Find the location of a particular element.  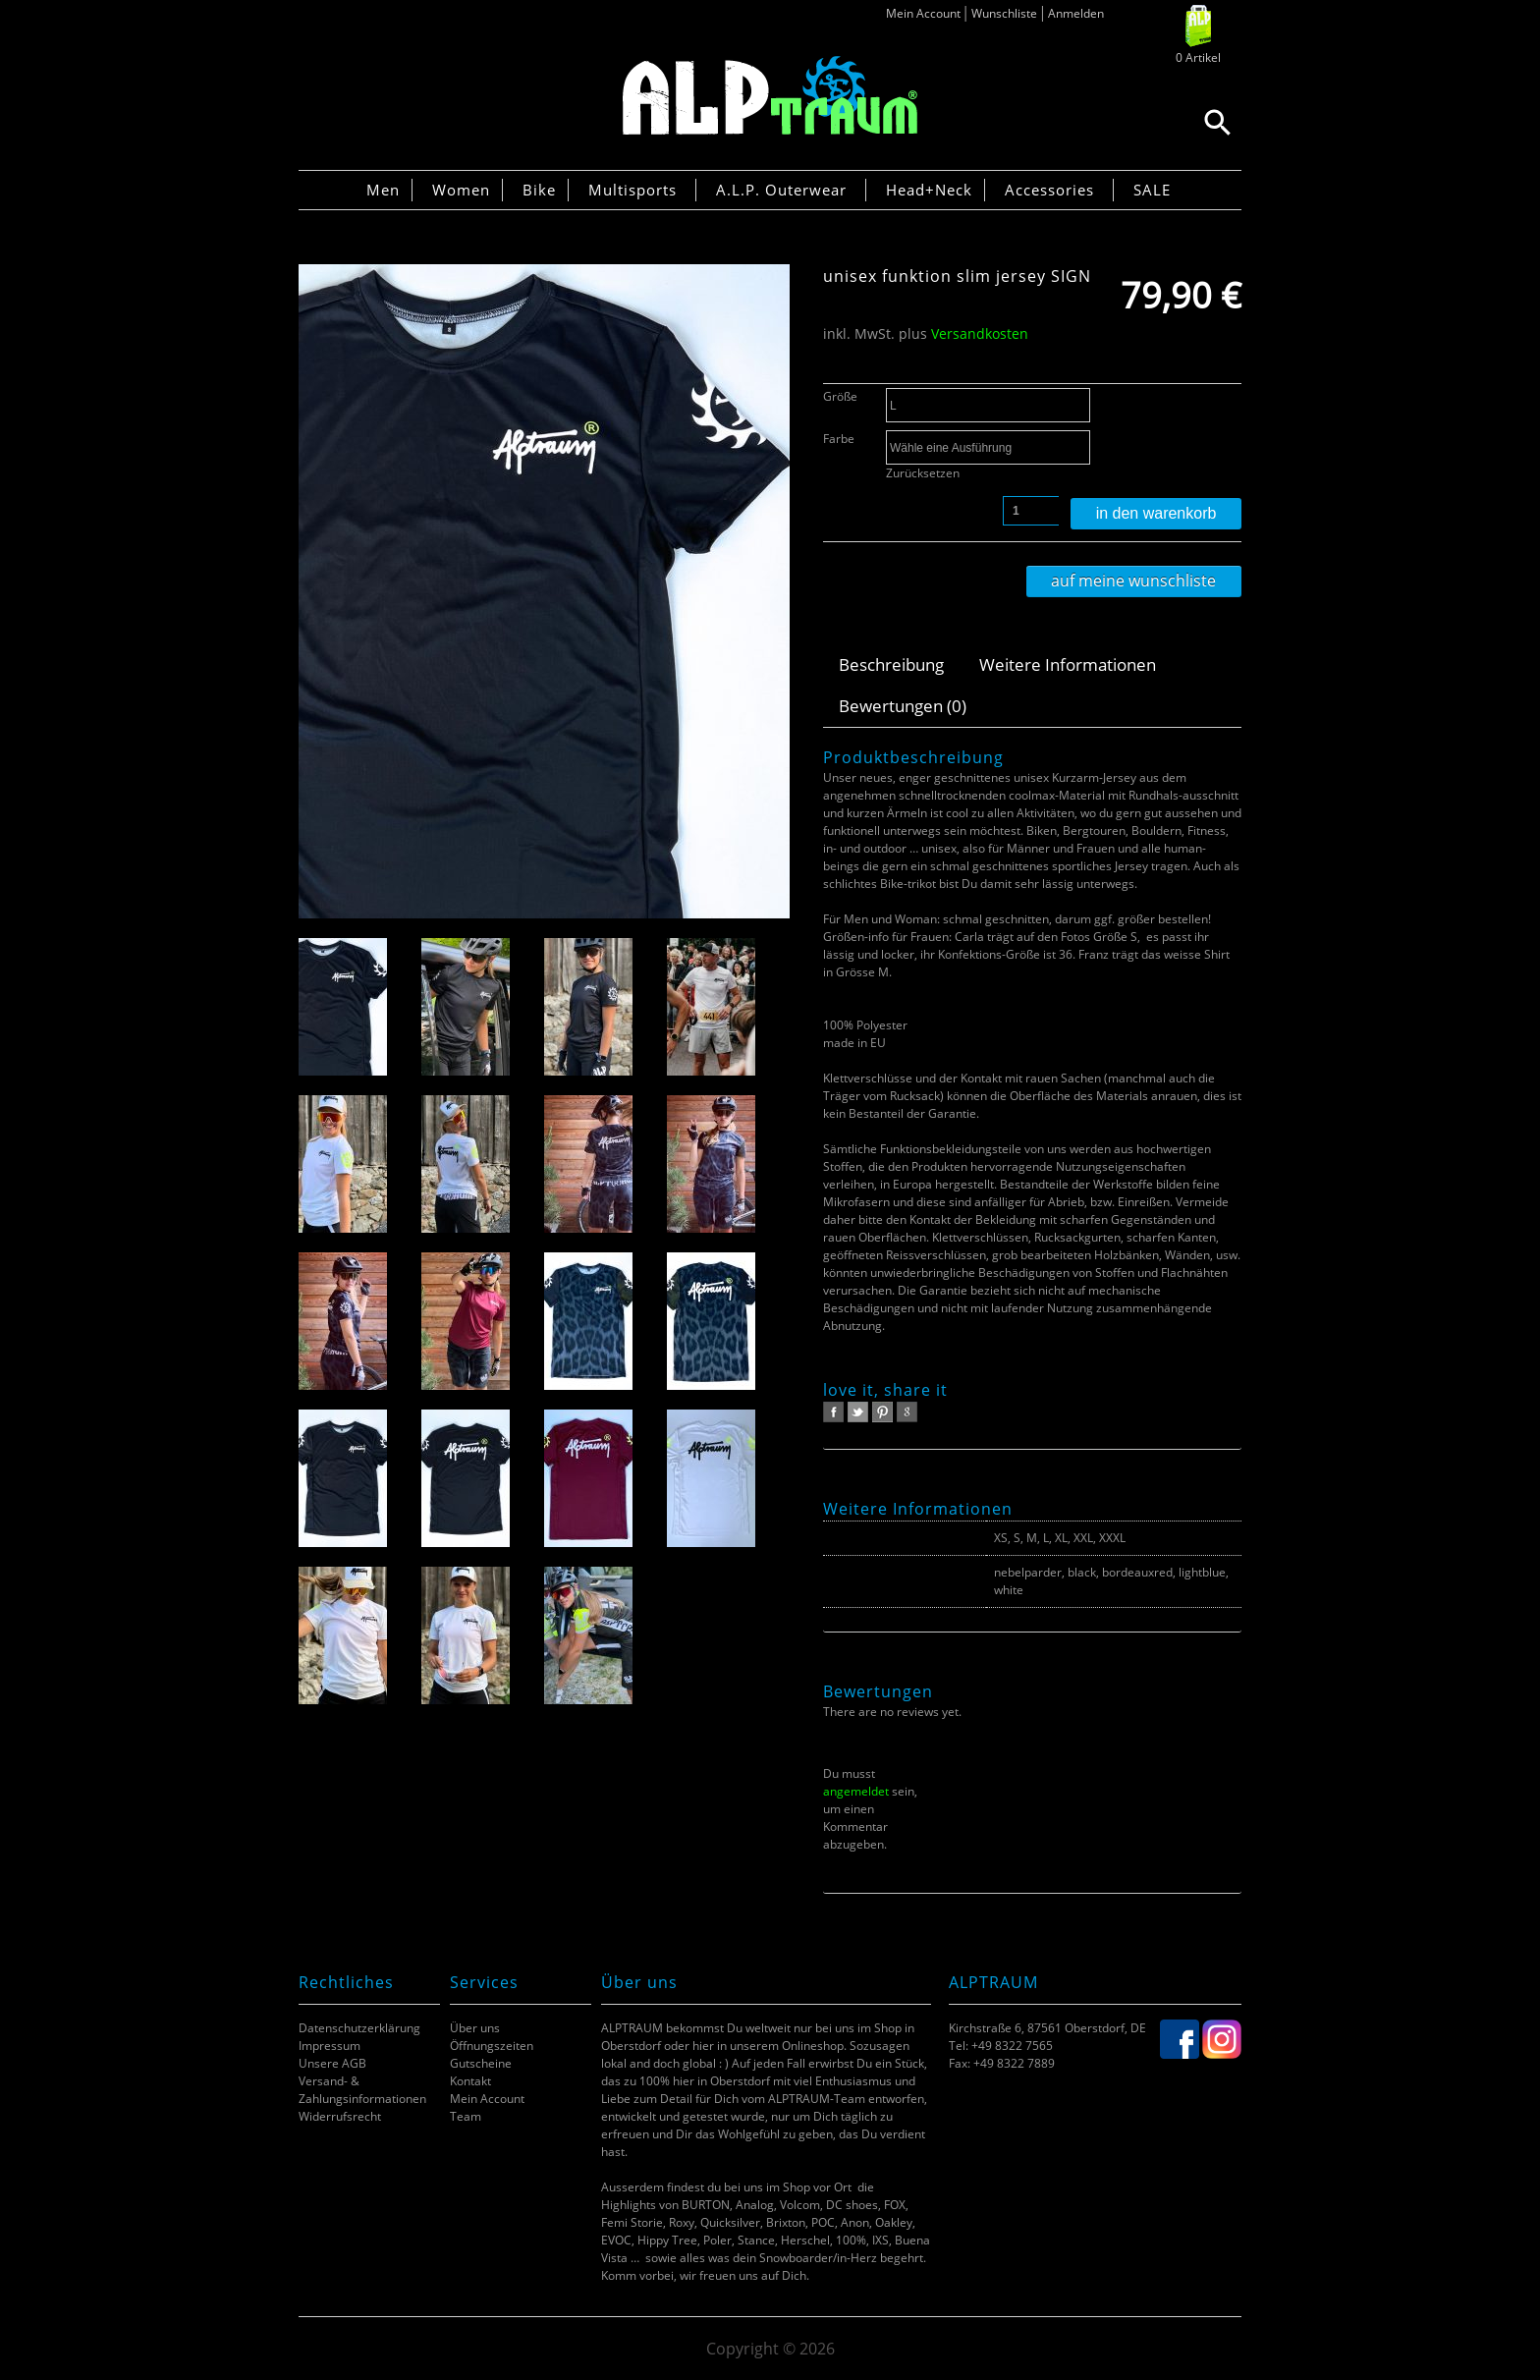

SALE is located at coordinates (1152, 189).